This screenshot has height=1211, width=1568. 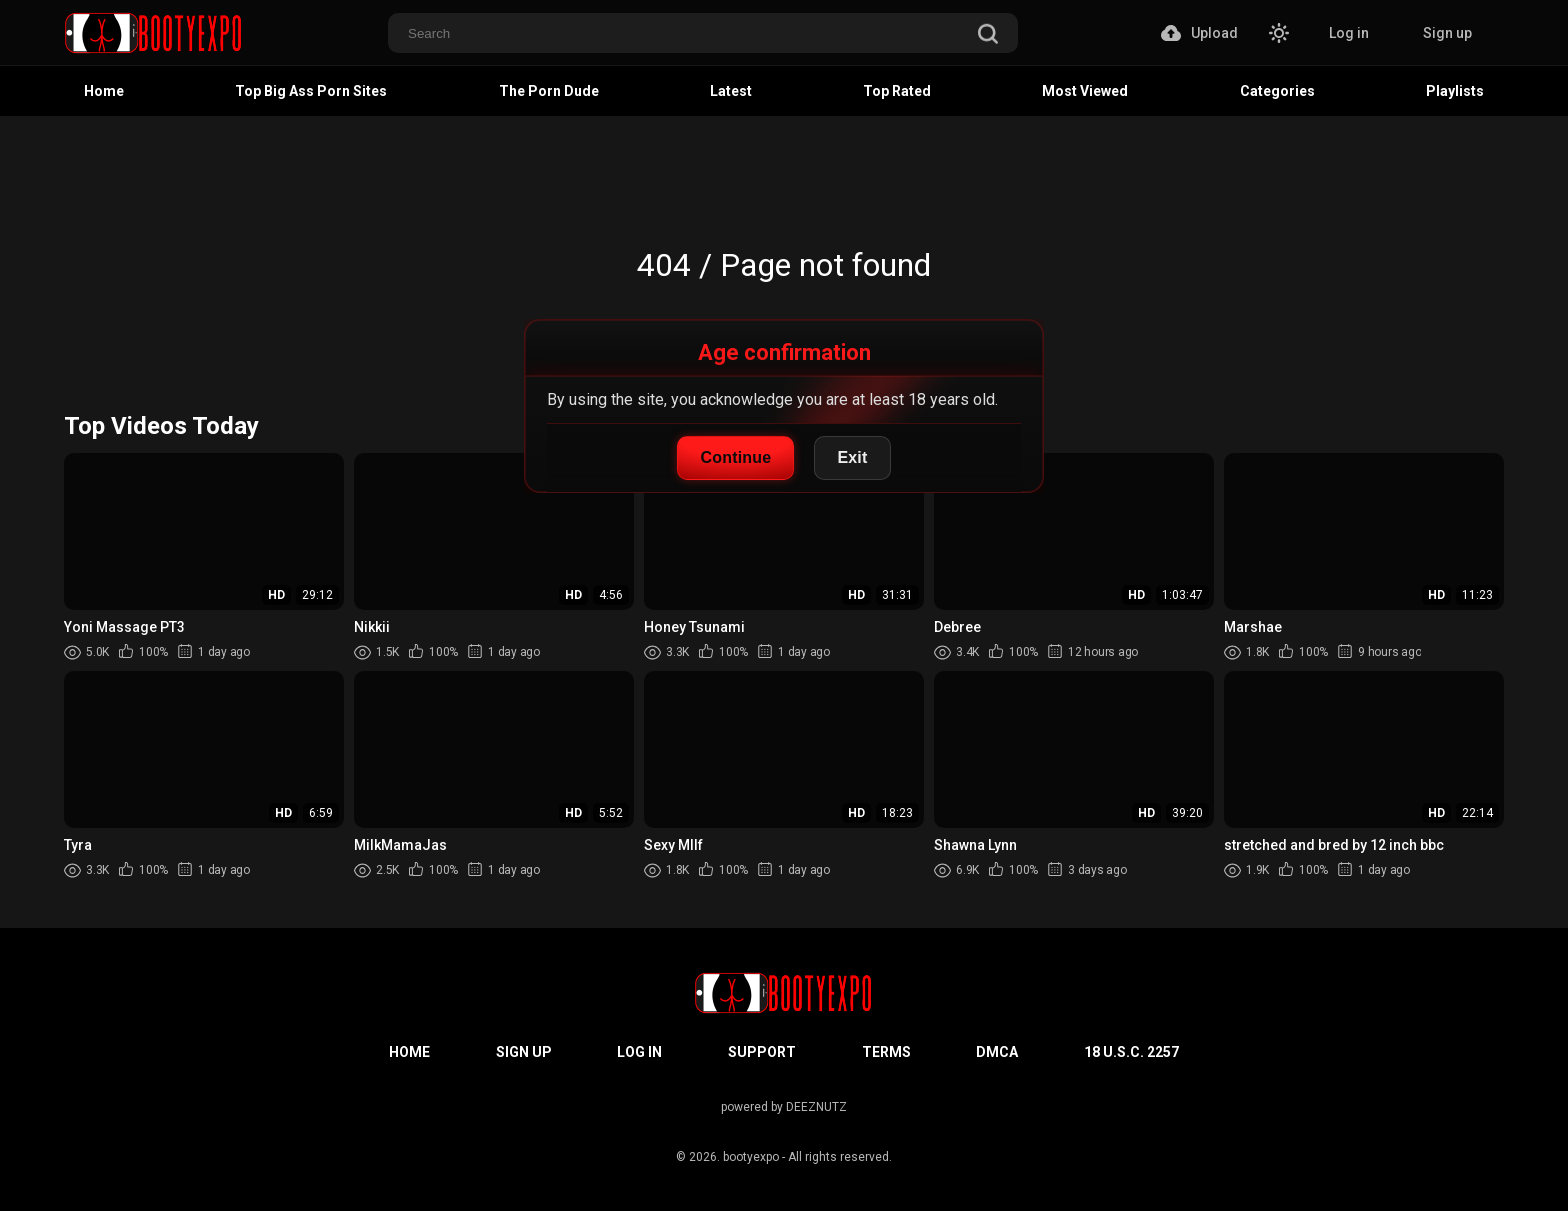 What do you see at coordinates (104, 91) in the screenshot?
I see `Home` at bounding box center [104, 91].